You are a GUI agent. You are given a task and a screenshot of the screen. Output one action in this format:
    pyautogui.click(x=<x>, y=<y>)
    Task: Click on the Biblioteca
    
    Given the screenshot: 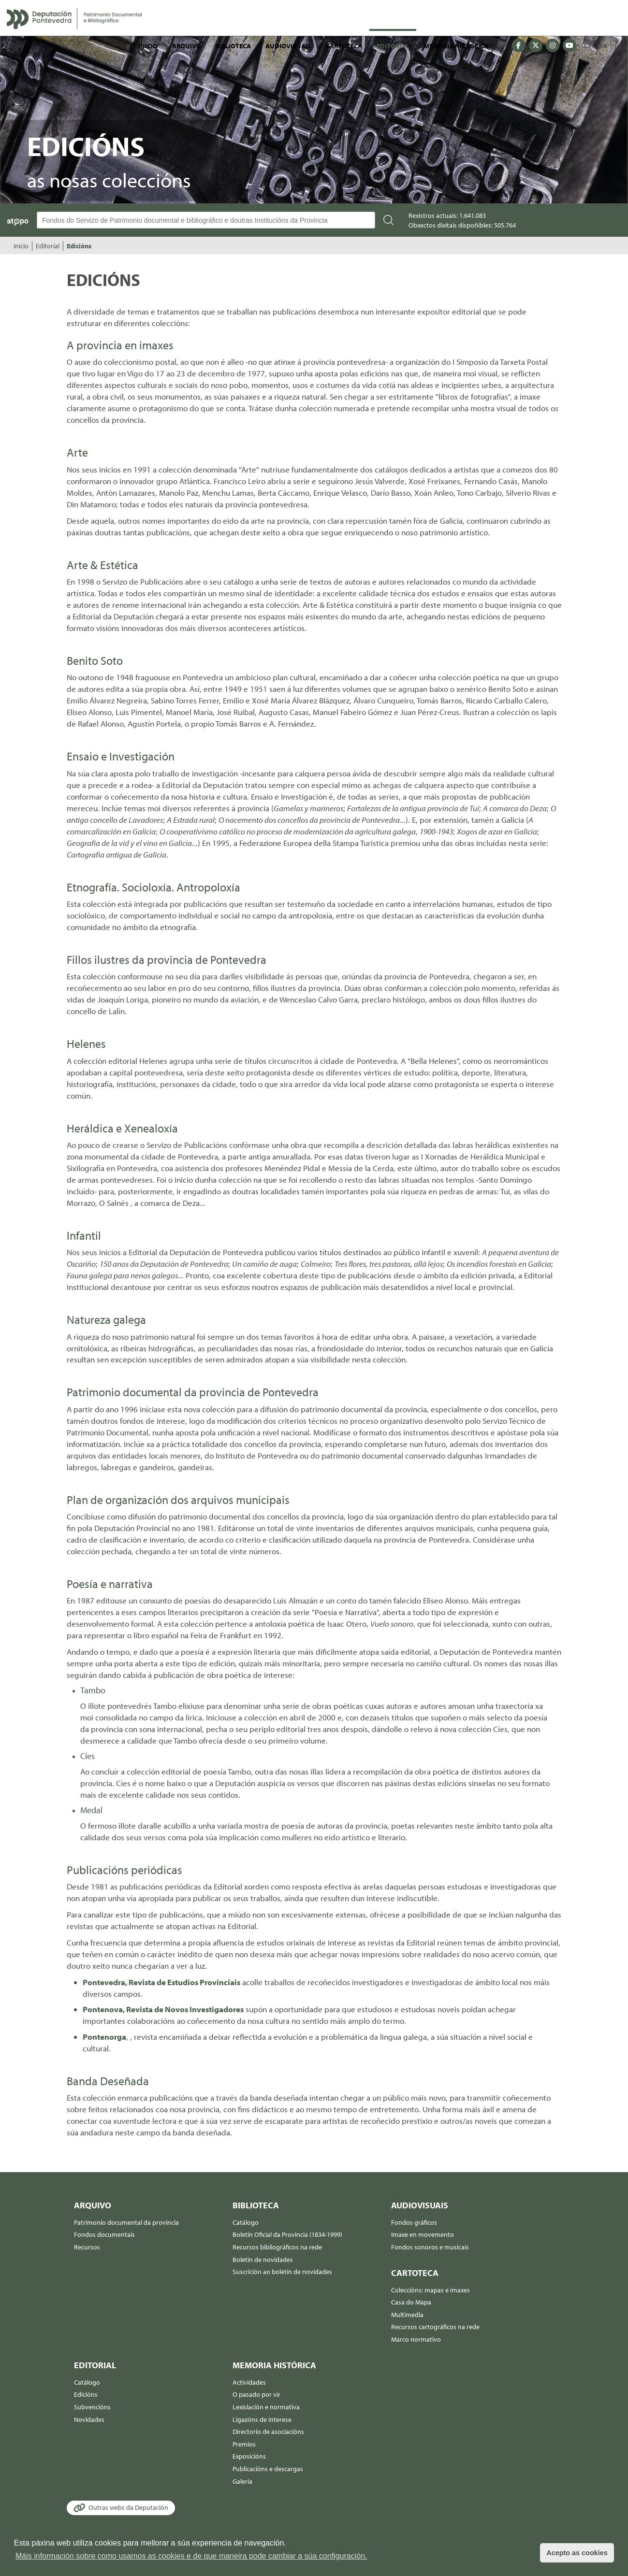 What is the action you would take?
    pyautogui.click(x=233, y=46)
    